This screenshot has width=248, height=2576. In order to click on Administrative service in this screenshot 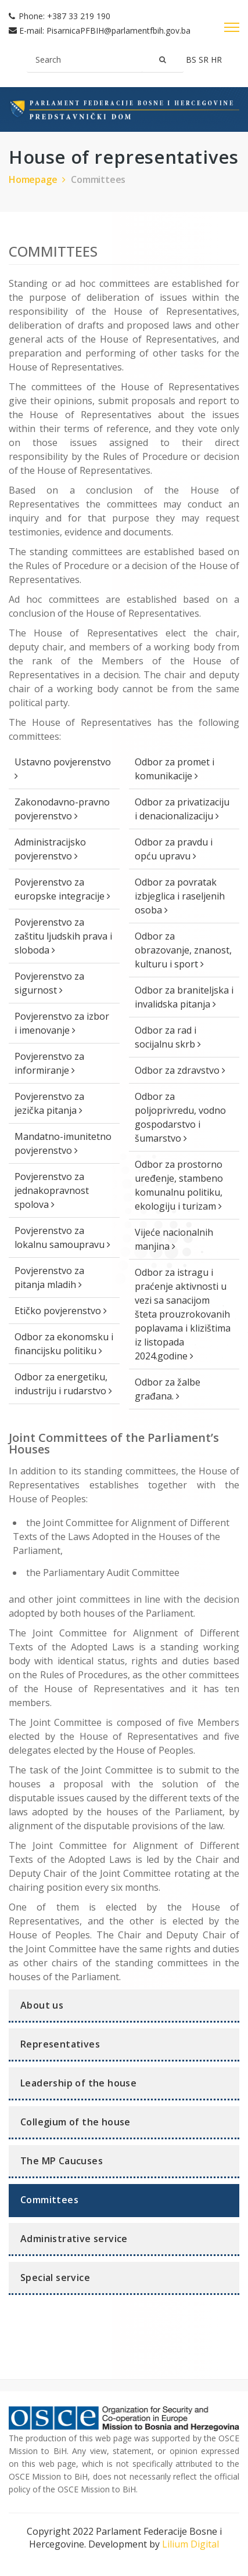, I will do `click(74, 2238)`.